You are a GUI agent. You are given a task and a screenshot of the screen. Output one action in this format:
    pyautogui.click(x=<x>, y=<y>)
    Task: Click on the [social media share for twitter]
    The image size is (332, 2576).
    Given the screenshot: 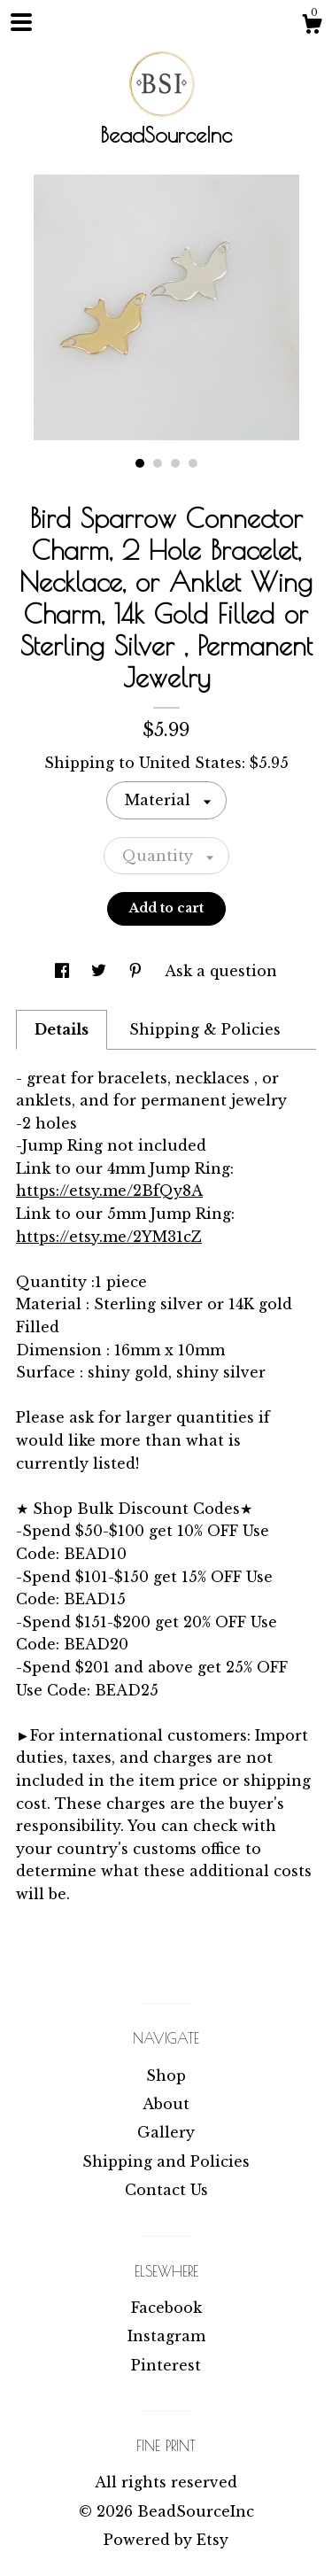 What is the action you would take?
    pyautogui.click(x=101, y=971)
    